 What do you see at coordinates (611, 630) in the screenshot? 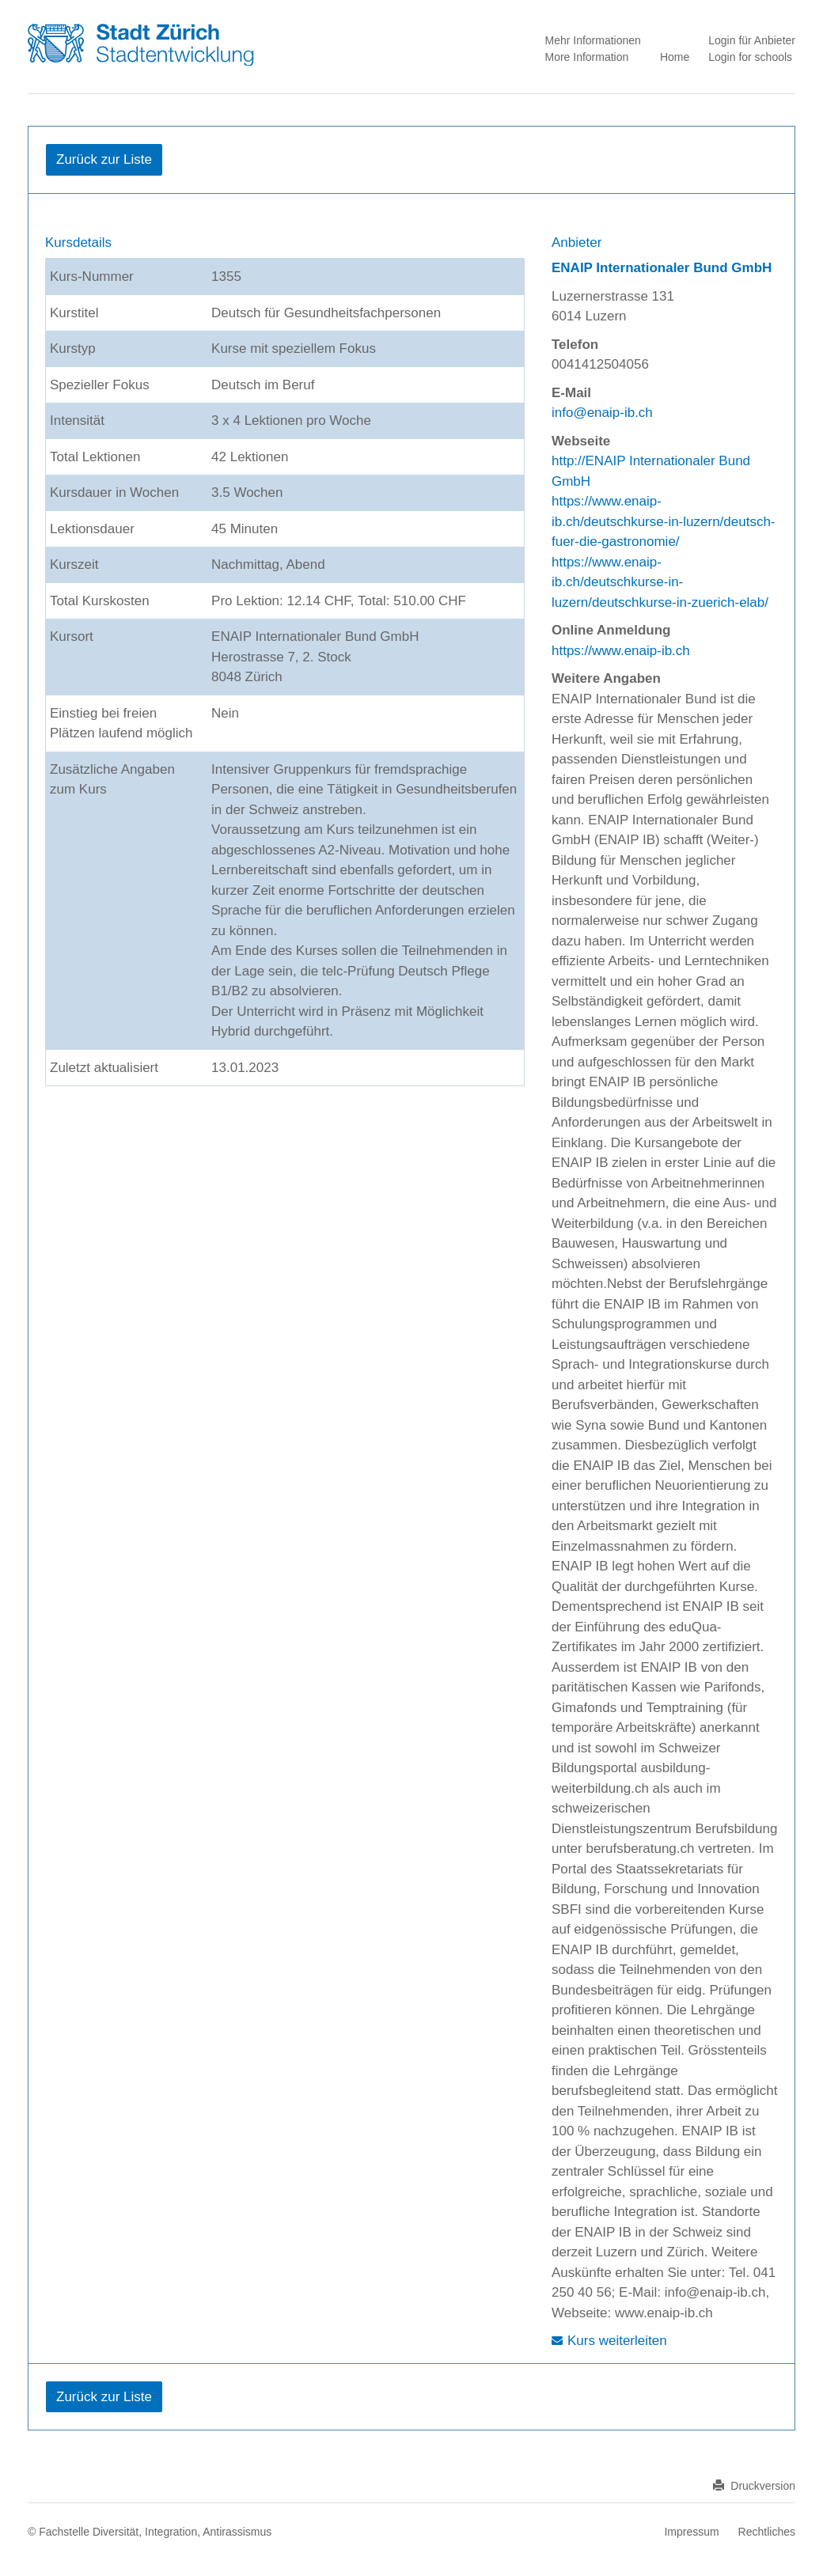
I see `Online Anmeldung` at bounding box center [611, 630].